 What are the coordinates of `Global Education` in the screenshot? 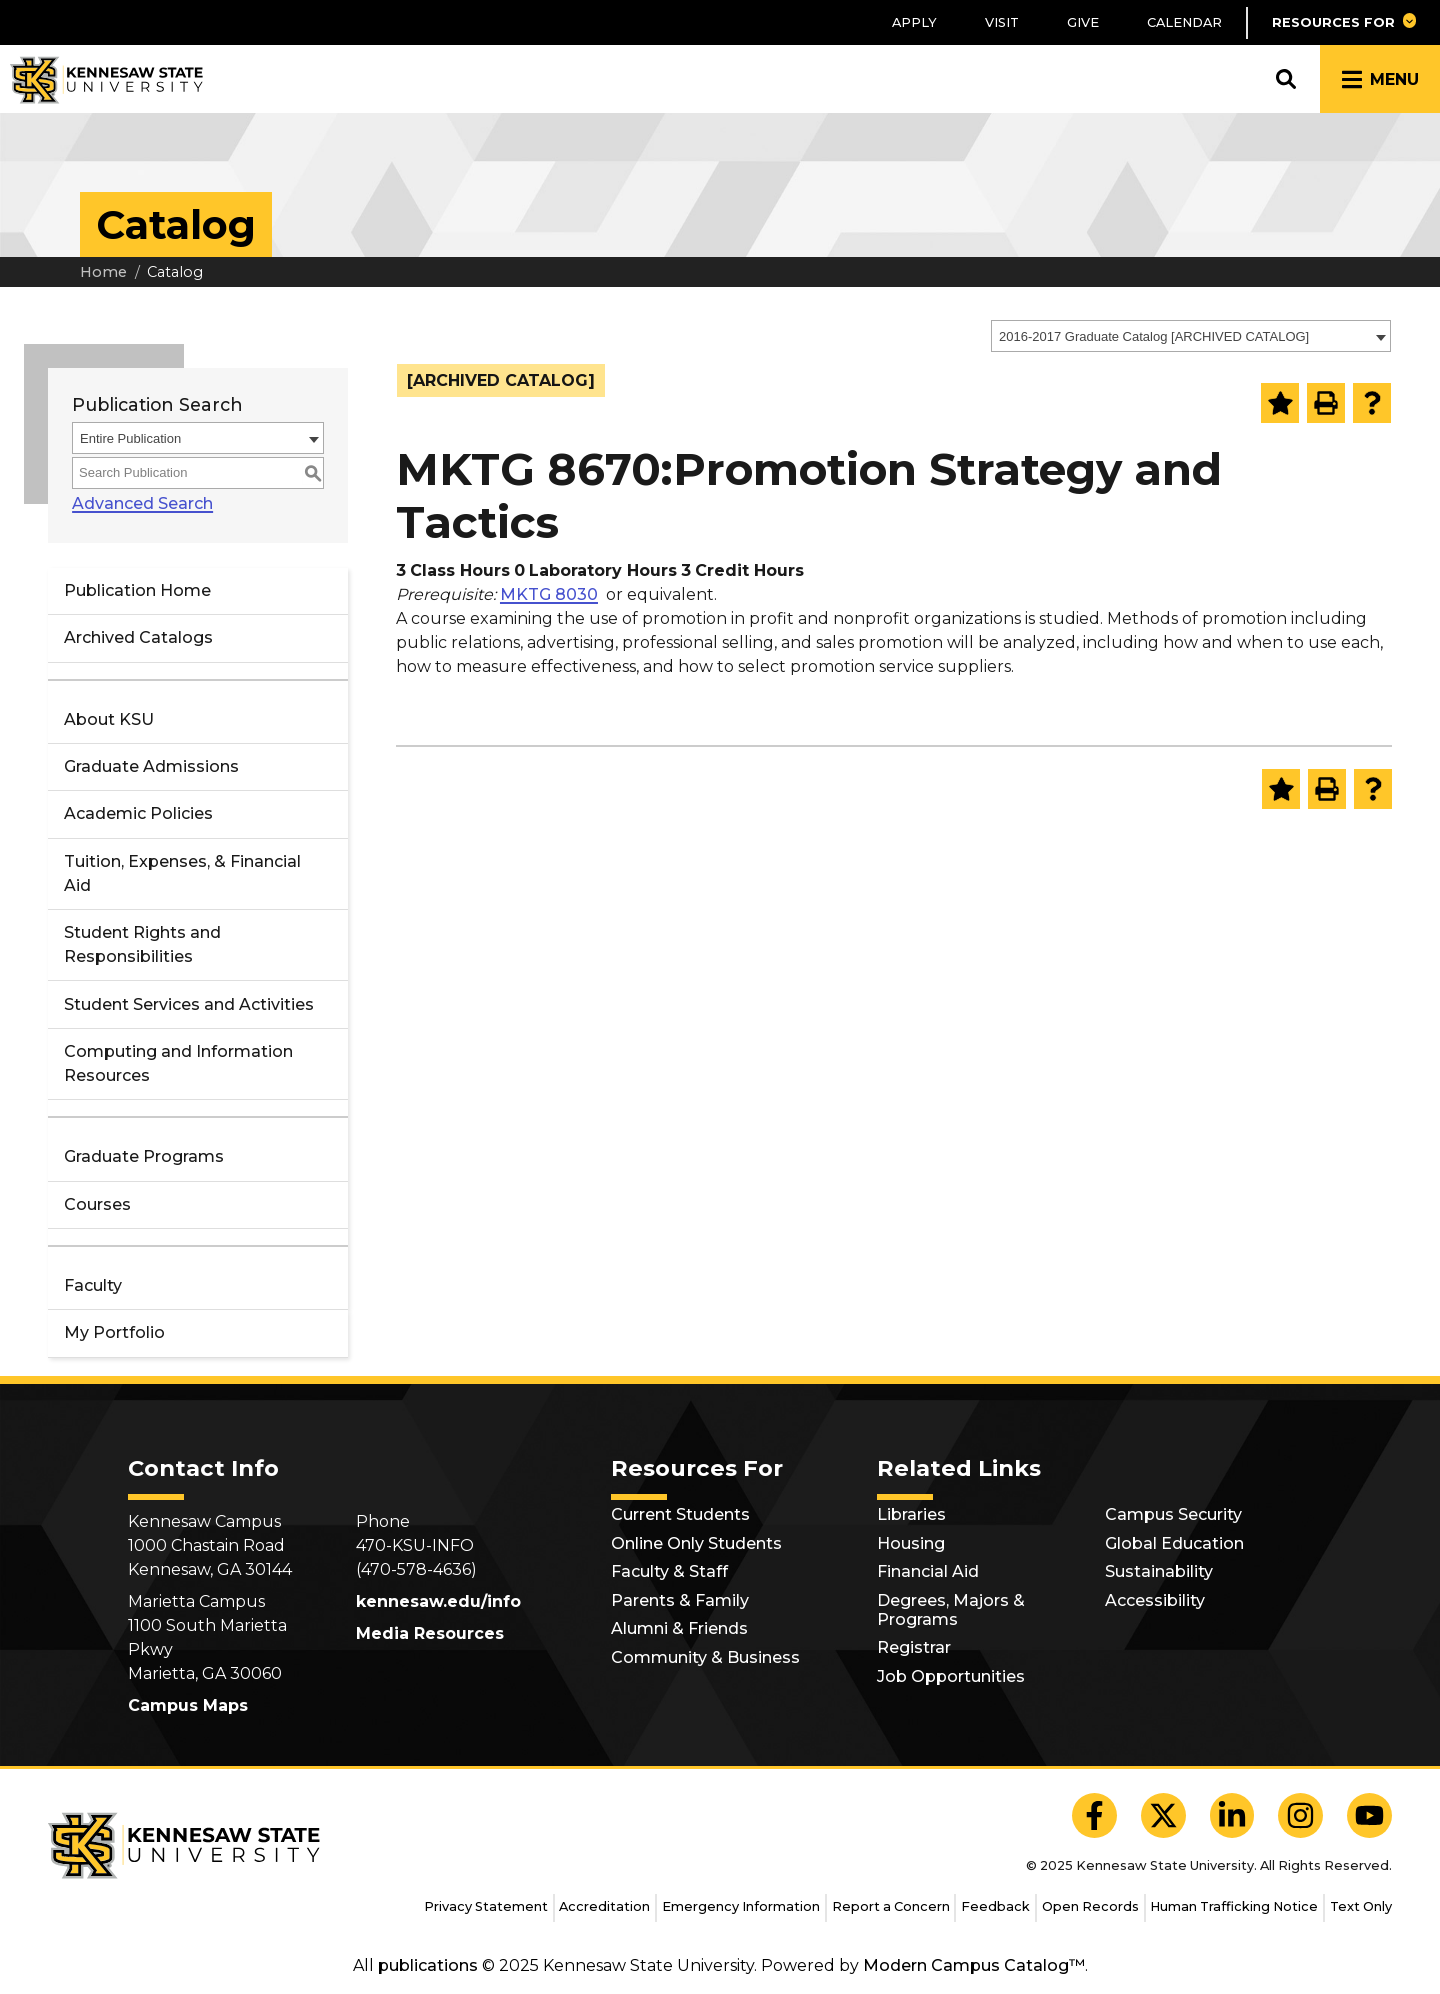 It's located at (1174, 1543).